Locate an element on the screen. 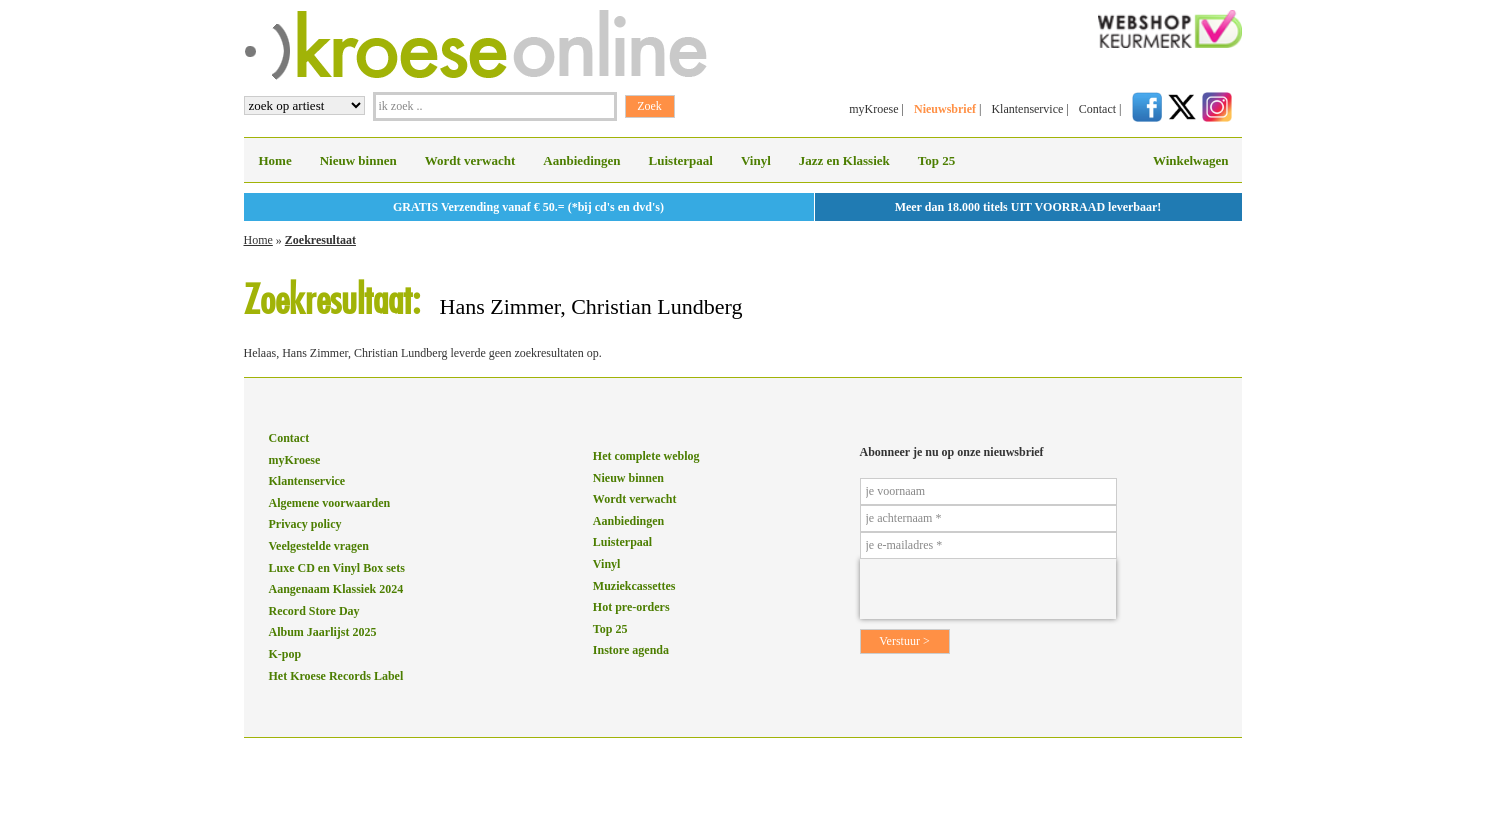 This screenshot has width=1485, height=818. Vinyl is located at coordinates (756, 160).